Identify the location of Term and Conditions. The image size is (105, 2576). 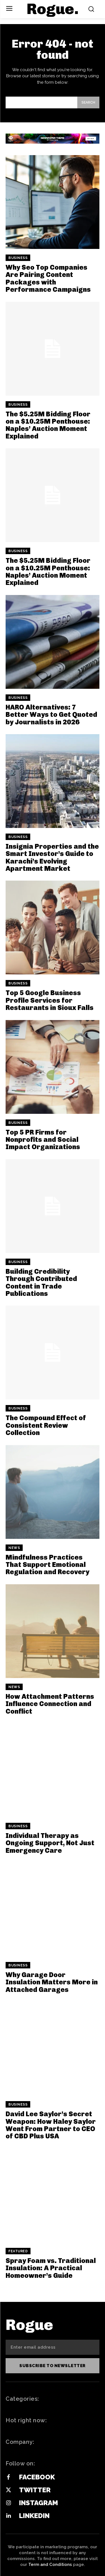
(50, 2564).